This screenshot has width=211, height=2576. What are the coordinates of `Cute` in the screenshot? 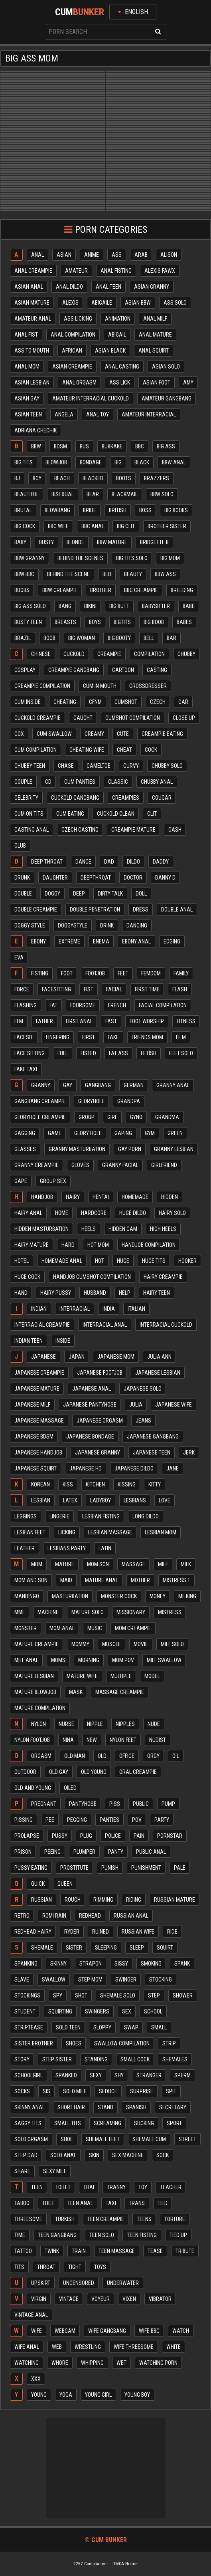 It's located at (123, 734).